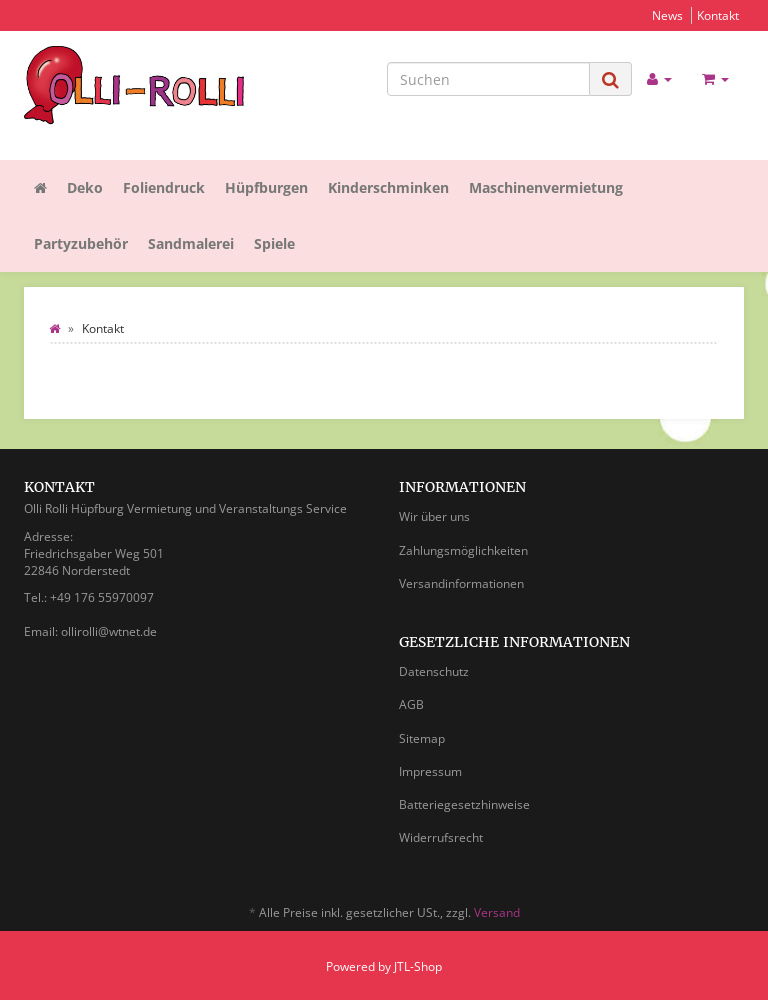 The width and height of the screenshot is (768, 1000). What do you see at coordinates (463, 550) in the screenshot?
I see `Zahlungsmöglichkeiten` at bounding box center [463, 550].